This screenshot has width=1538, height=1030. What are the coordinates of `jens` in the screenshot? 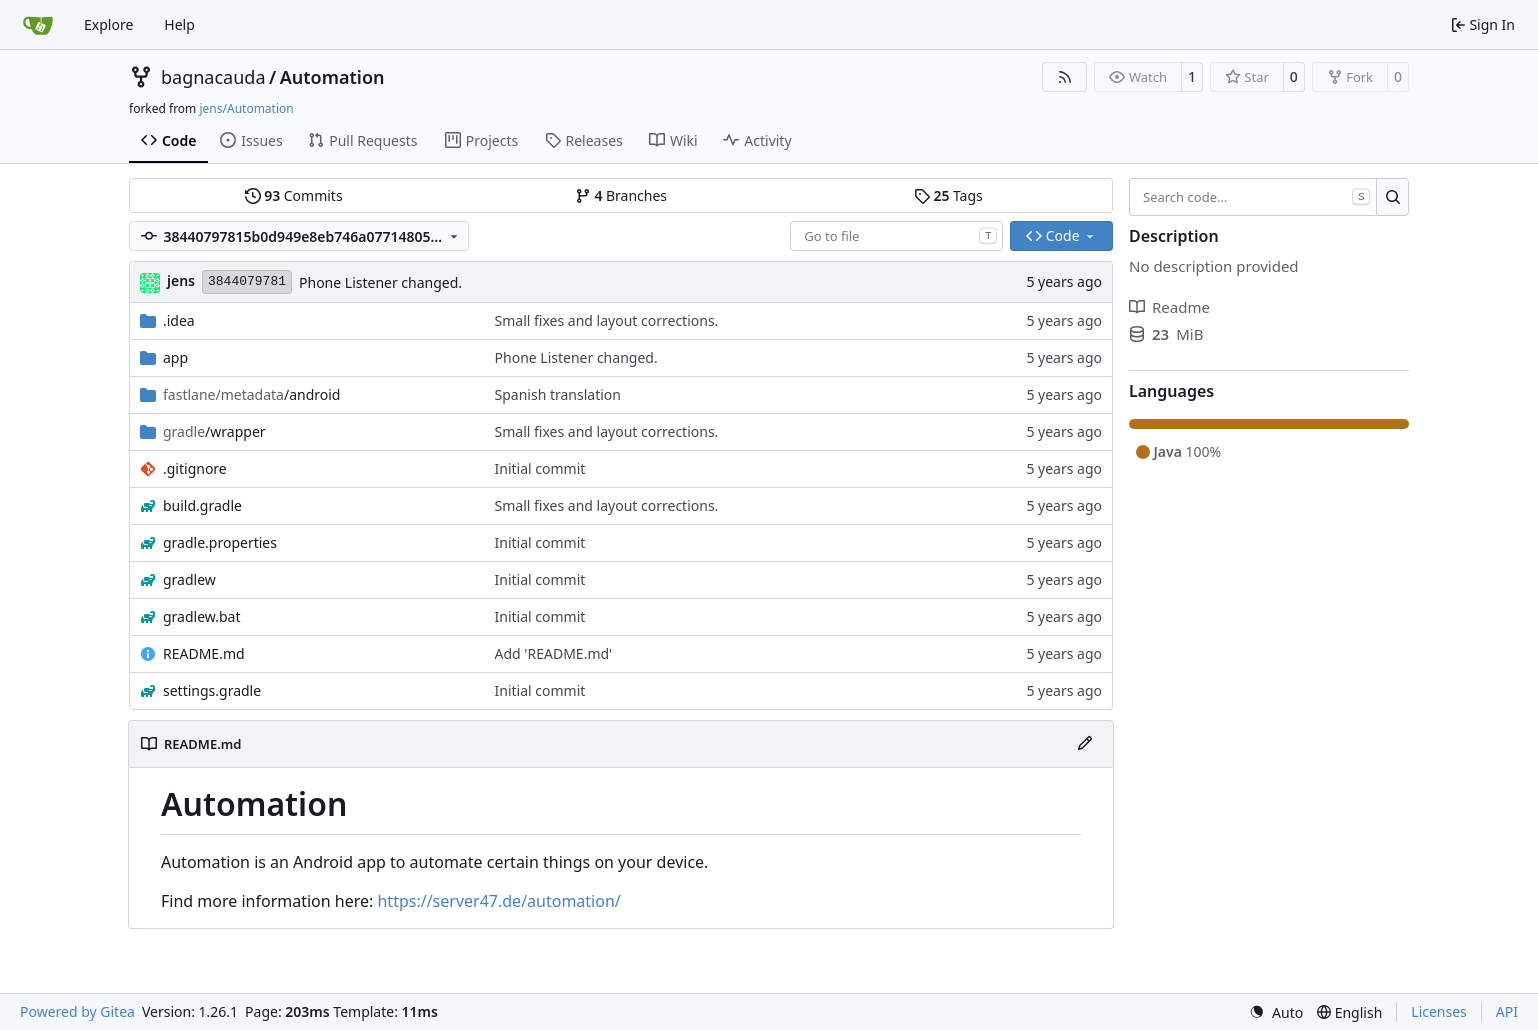 It's located at (181, 280).